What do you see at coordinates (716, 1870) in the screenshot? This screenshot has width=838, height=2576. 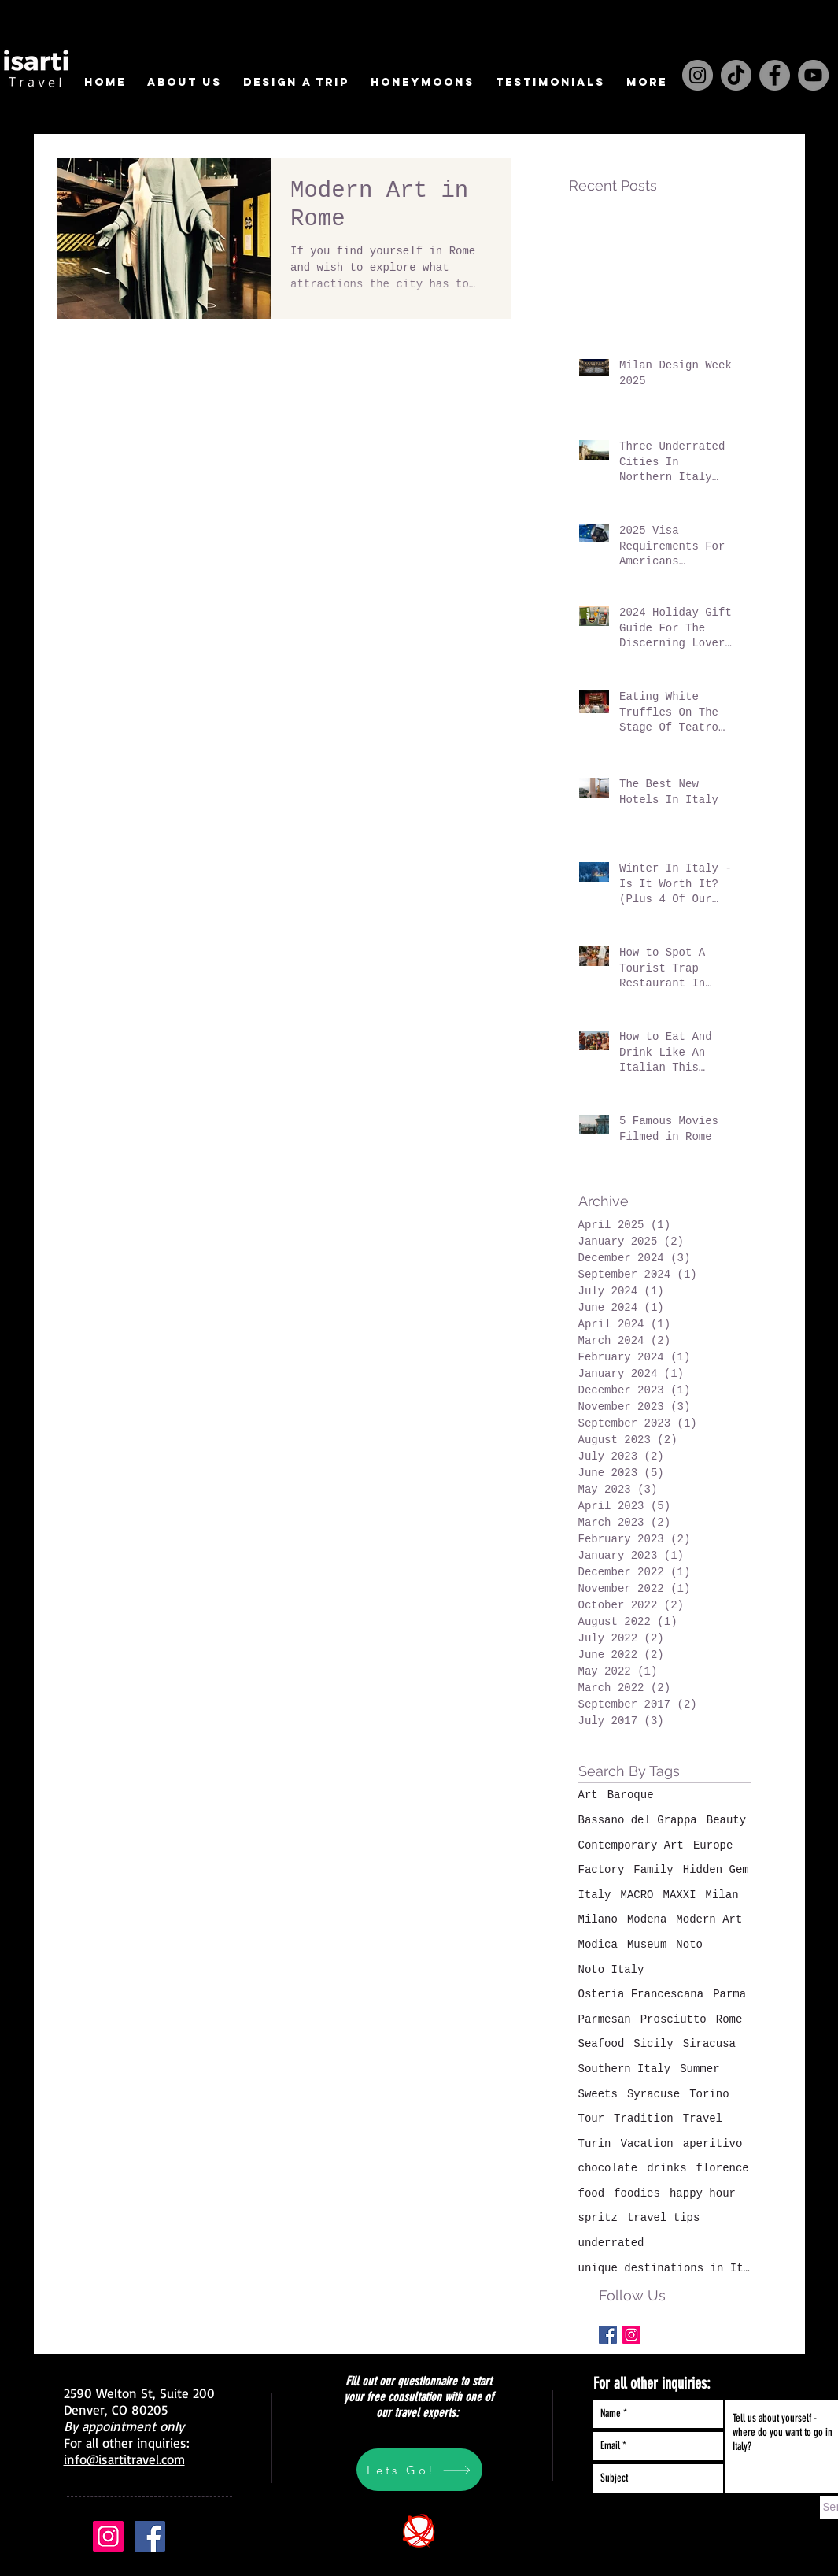 I see `Hidden Gem` at bounding box center [716, 1870].